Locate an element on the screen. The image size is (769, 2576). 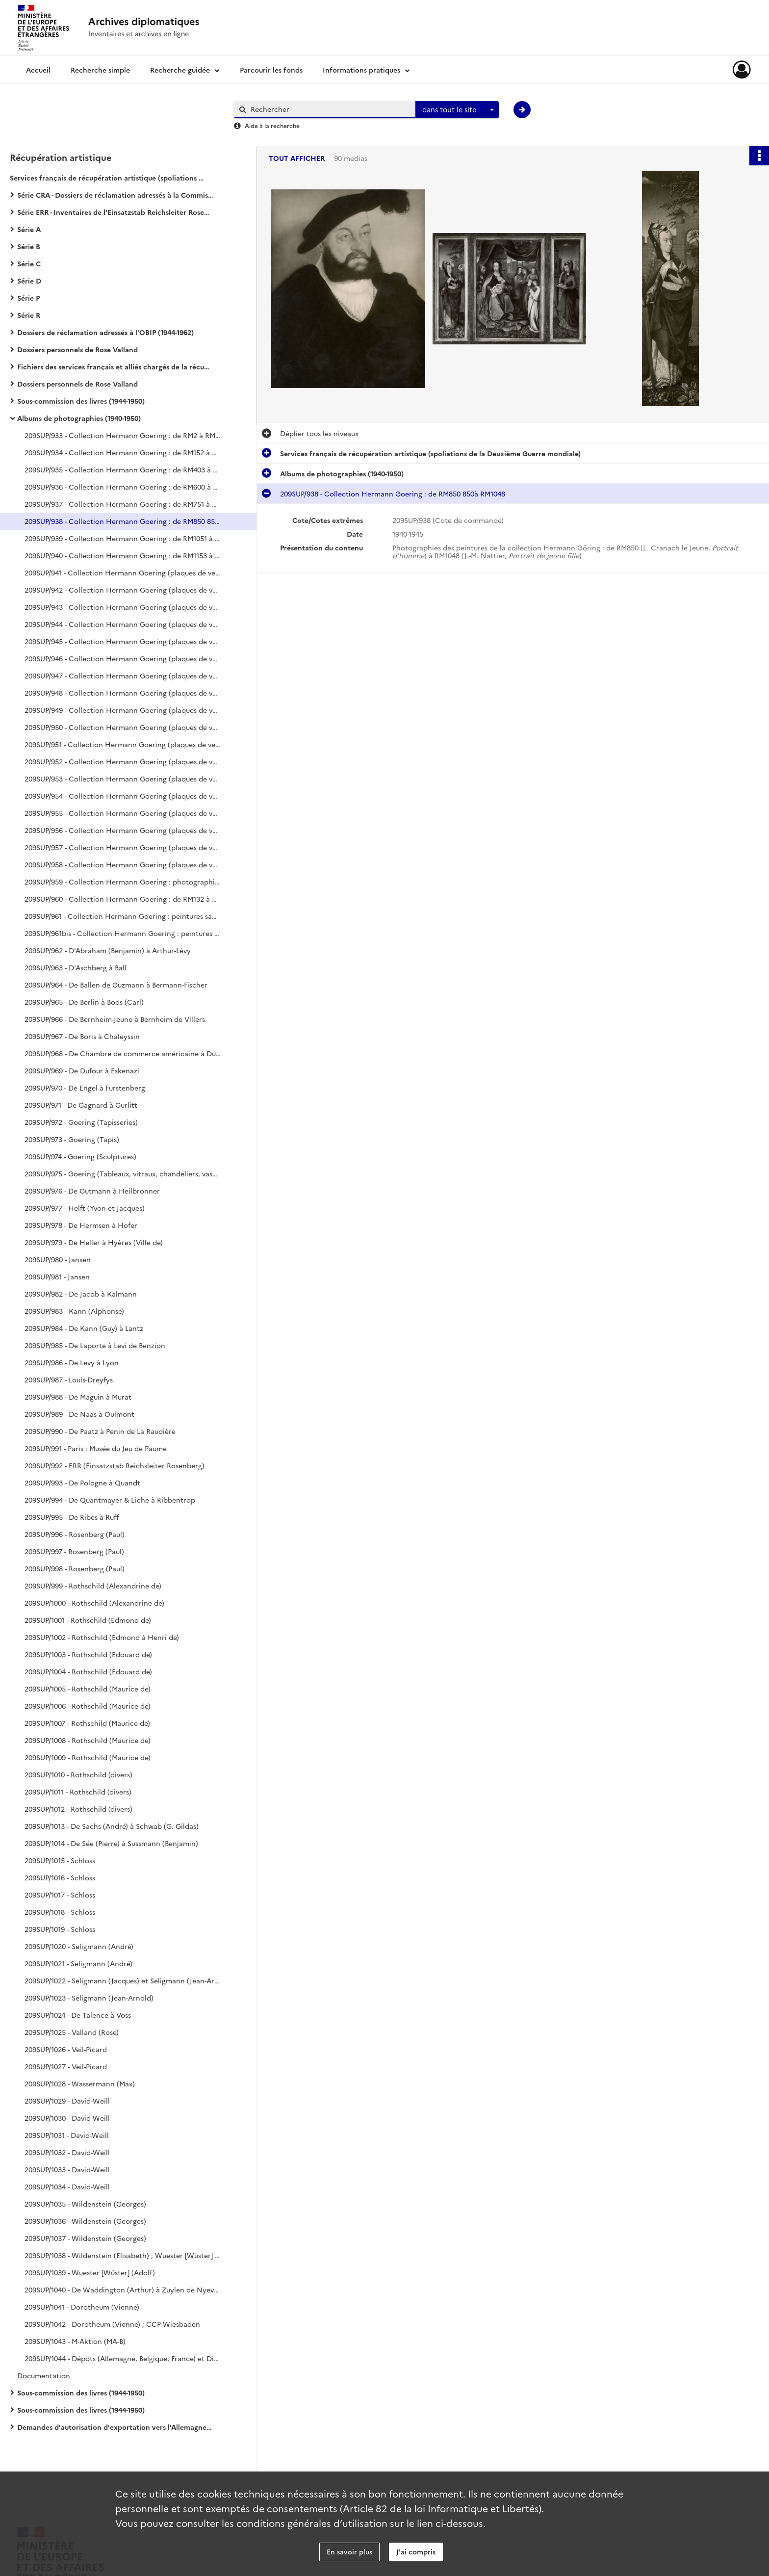
209SUP/1007 - Rothschild (Maurice de) is located at coordinates (87, 1723).